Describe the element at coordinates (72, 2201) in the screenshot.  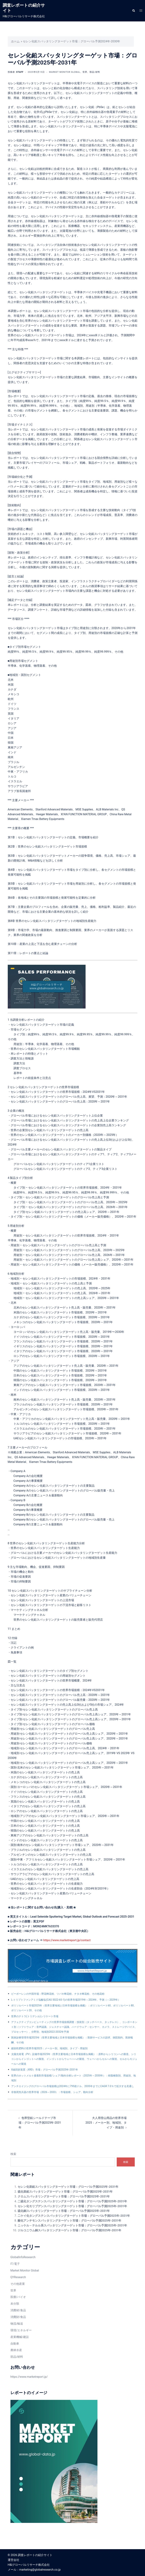
I see `二硫化タングステンスパッタリングターゲット市場：グローバル予測2025年-2031年` at that location.